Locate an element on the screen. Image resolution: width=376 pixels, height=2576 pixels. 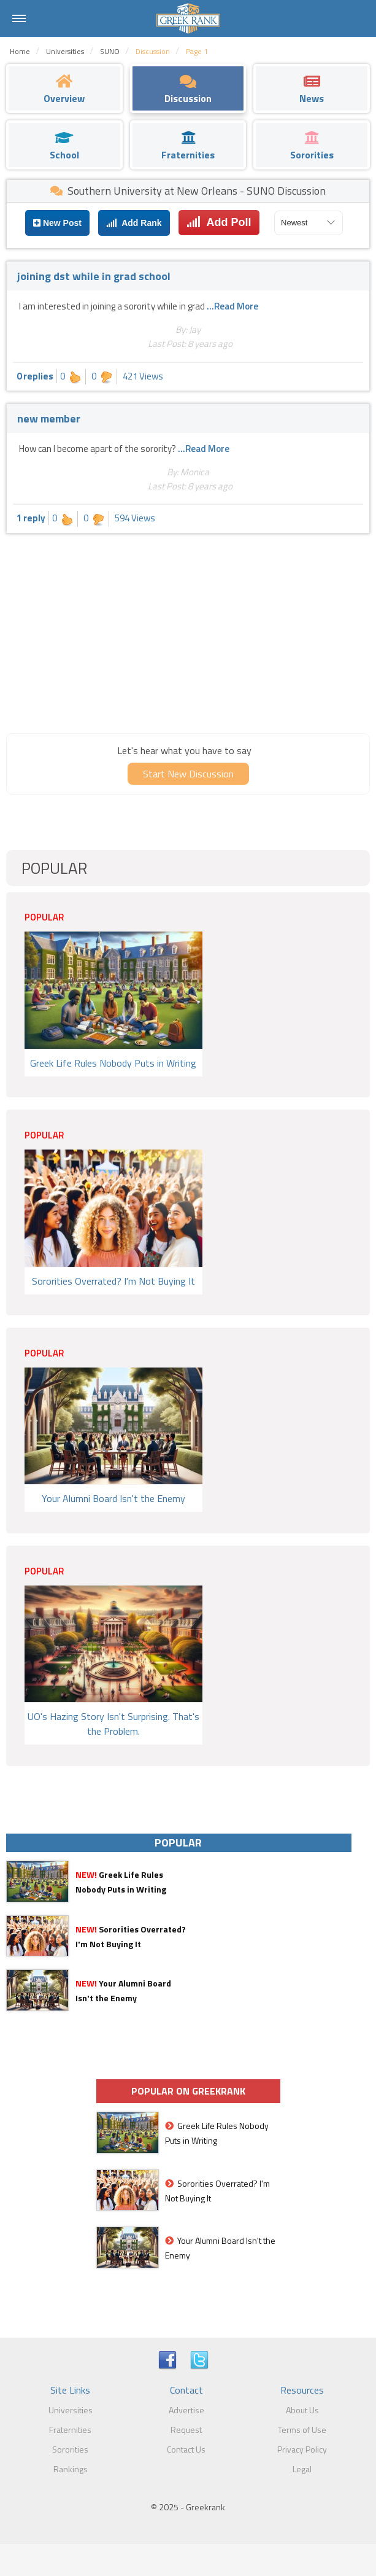
Add Poll is located at coordinates (218, 222).